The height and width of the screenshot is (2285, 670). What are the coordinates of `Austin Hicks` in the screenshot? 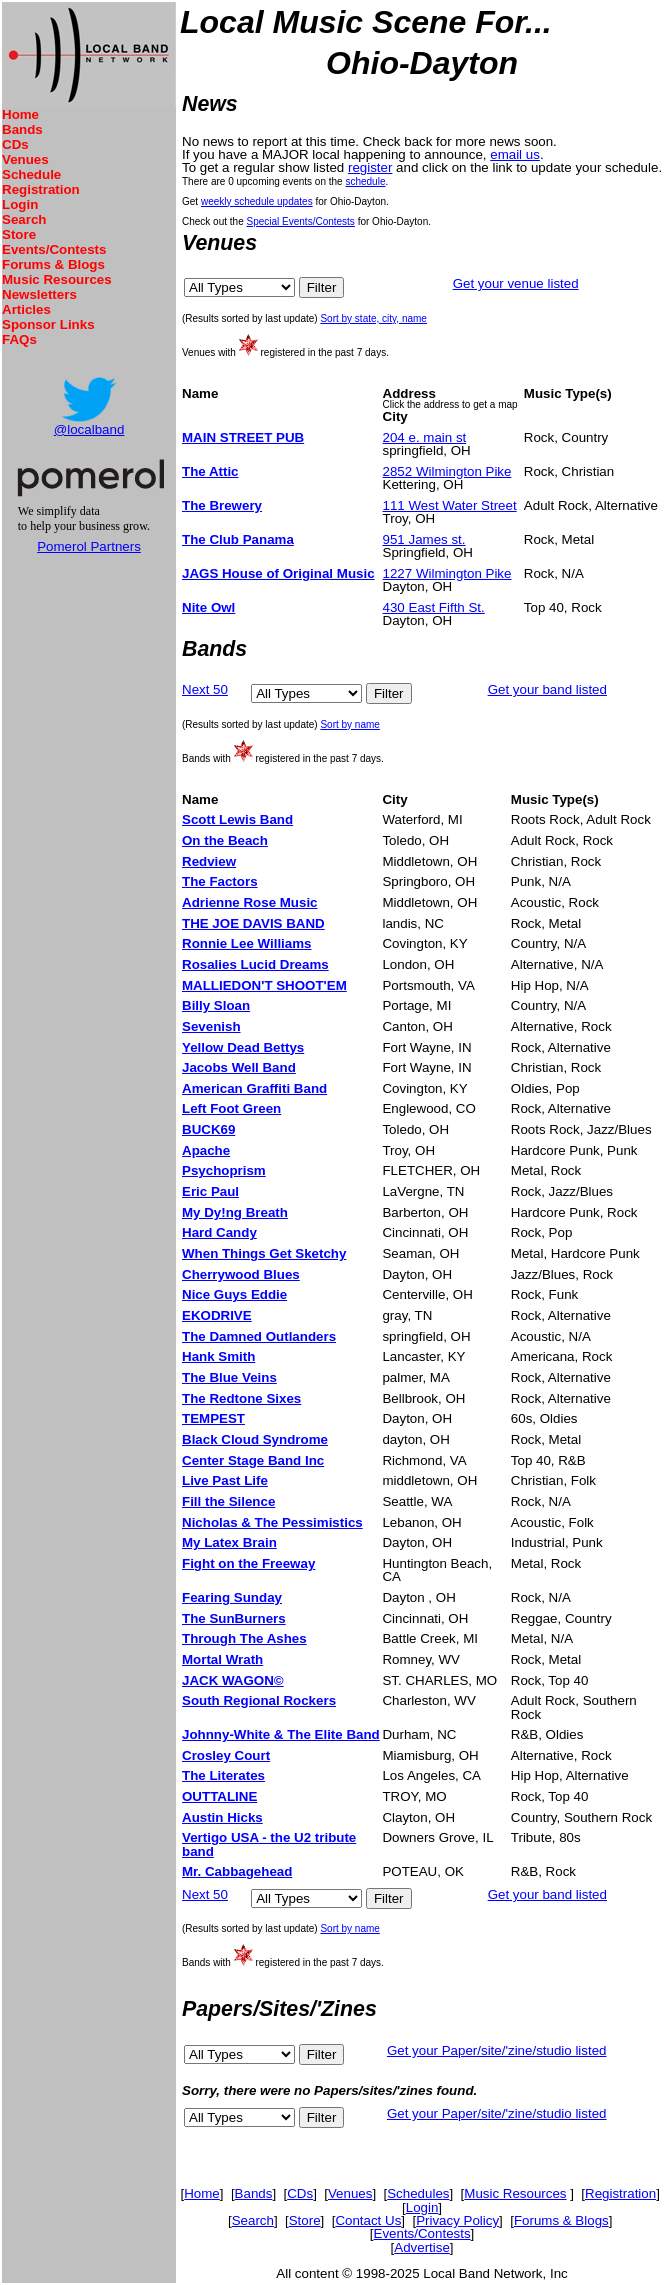 It's located at (222, 1817).